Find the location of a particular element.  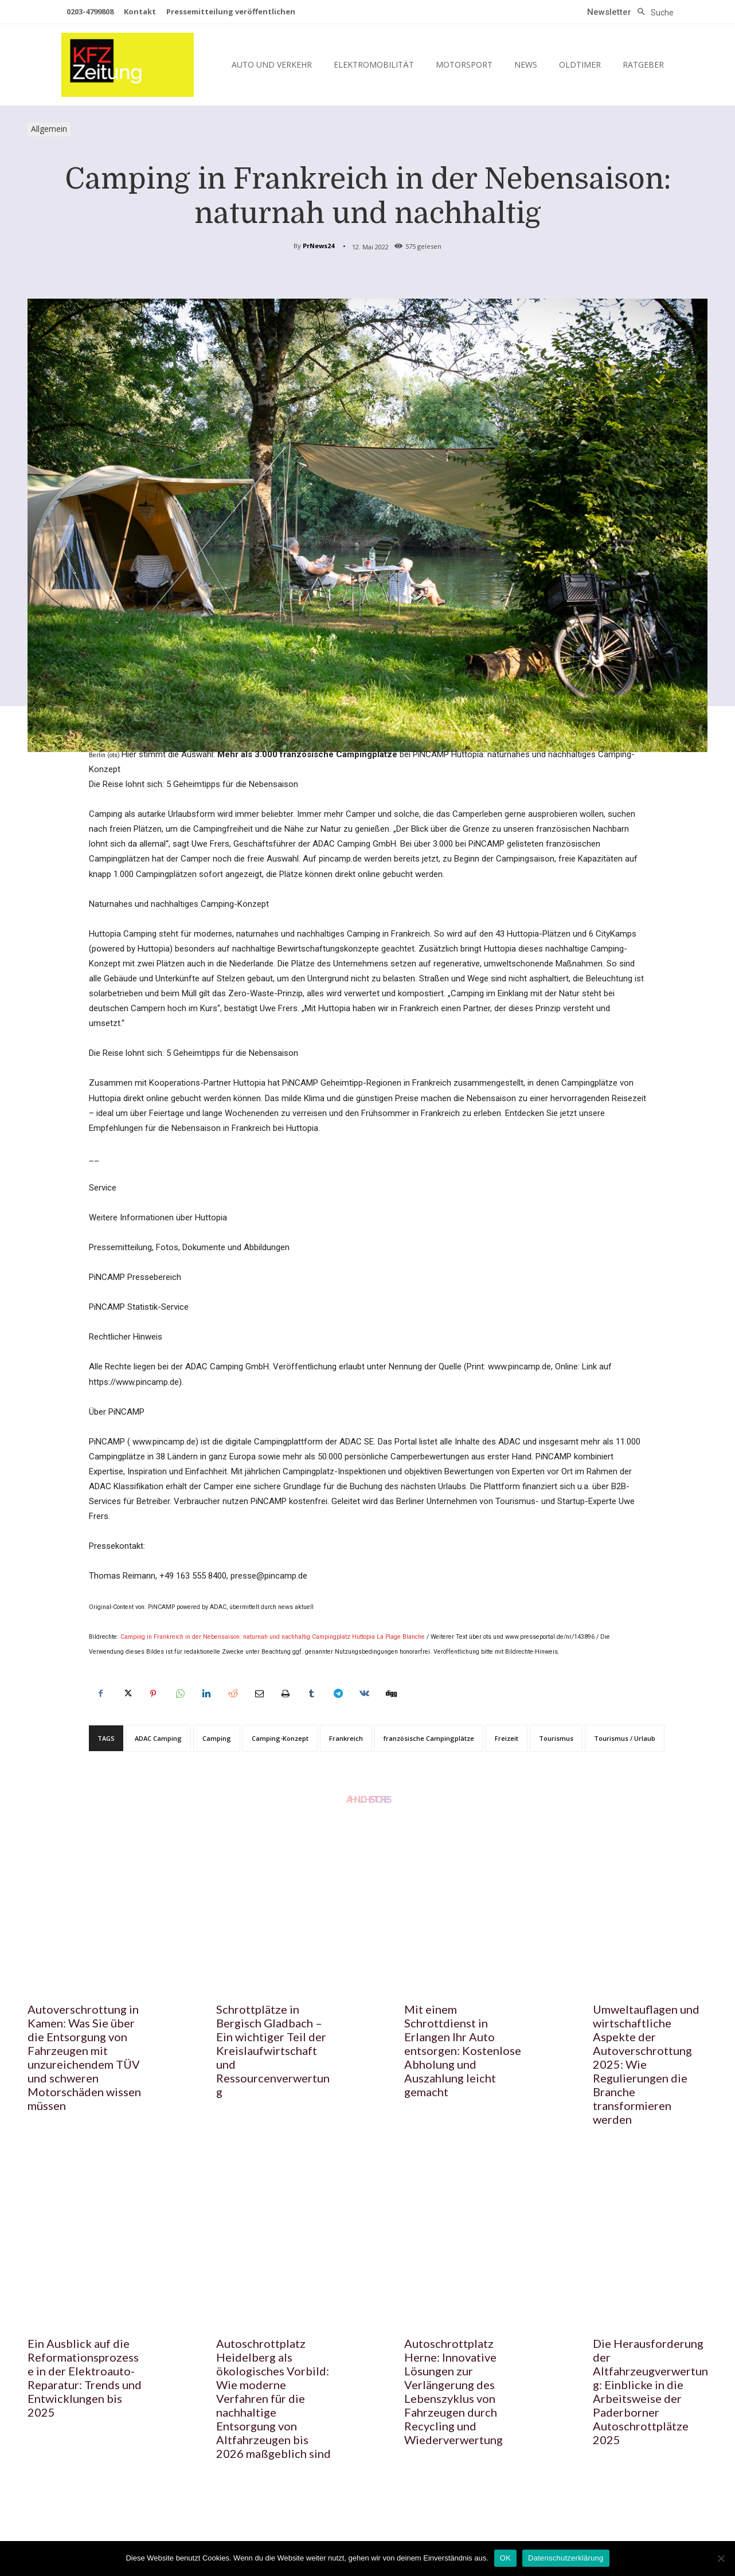

Camping-Konzept is located at coordinates (280, 1738).